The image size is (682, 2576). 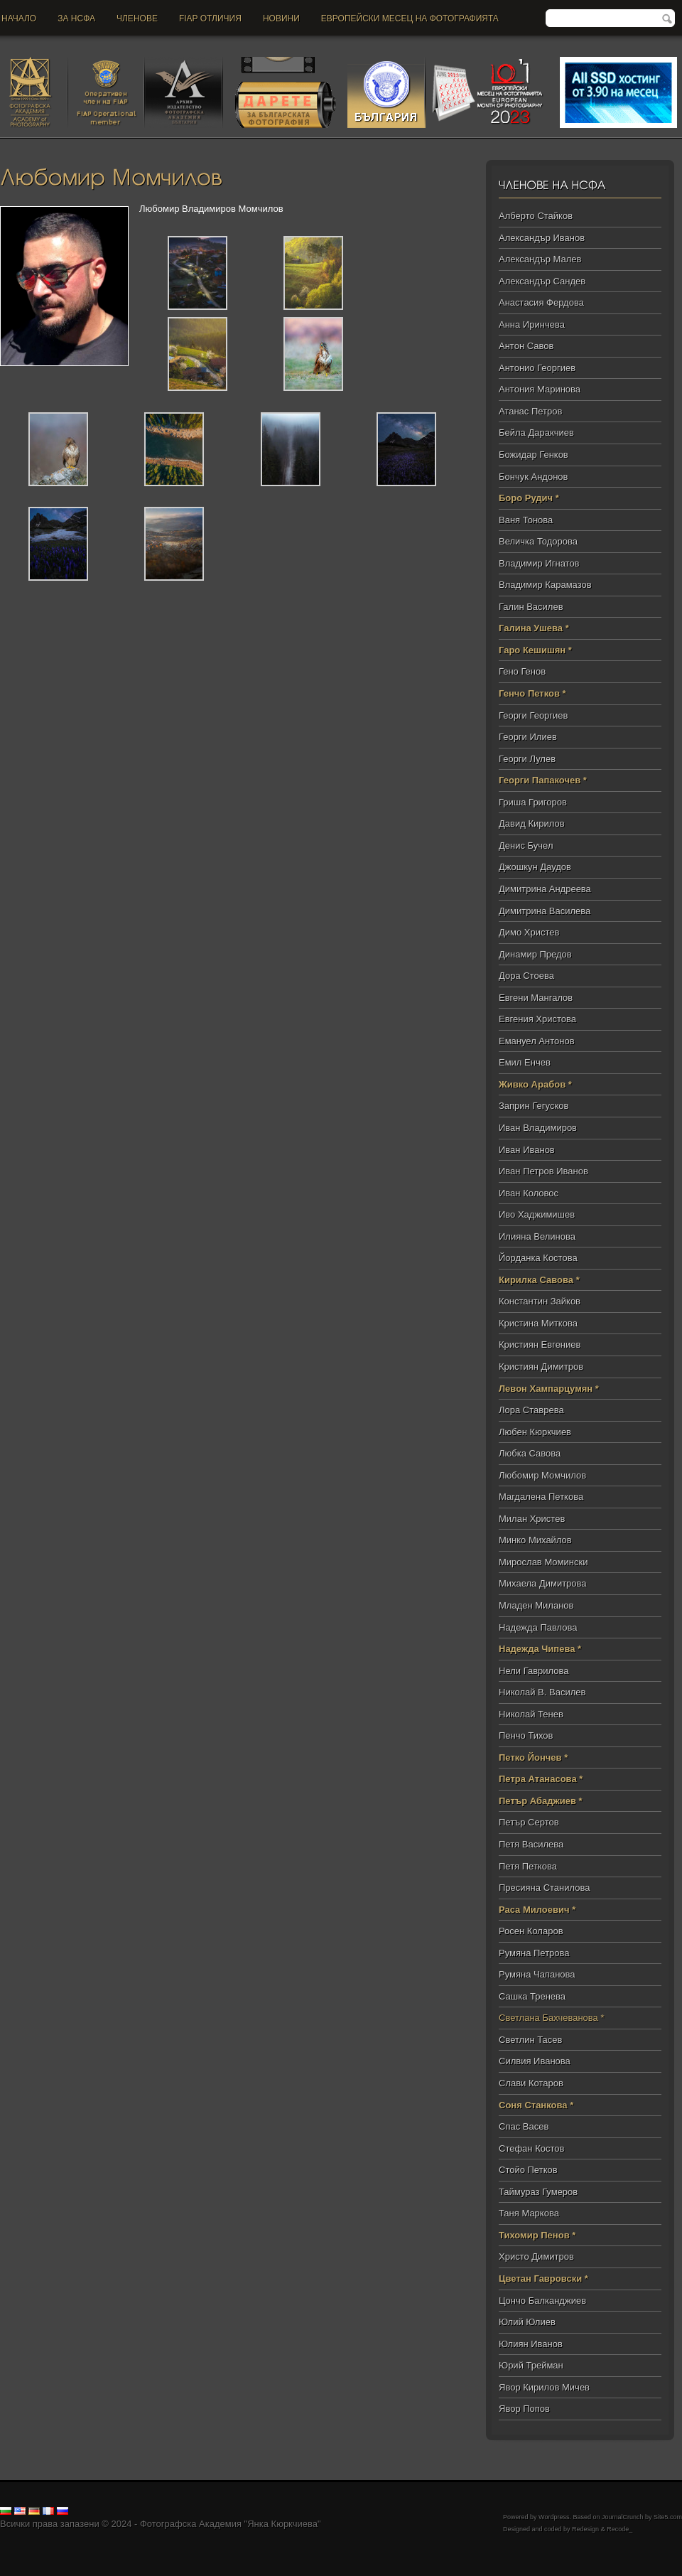 What do you see at coordinates (528, 2169) in the screenshot?
I see `Стойо Петков` at bounding box center [528, 2169].